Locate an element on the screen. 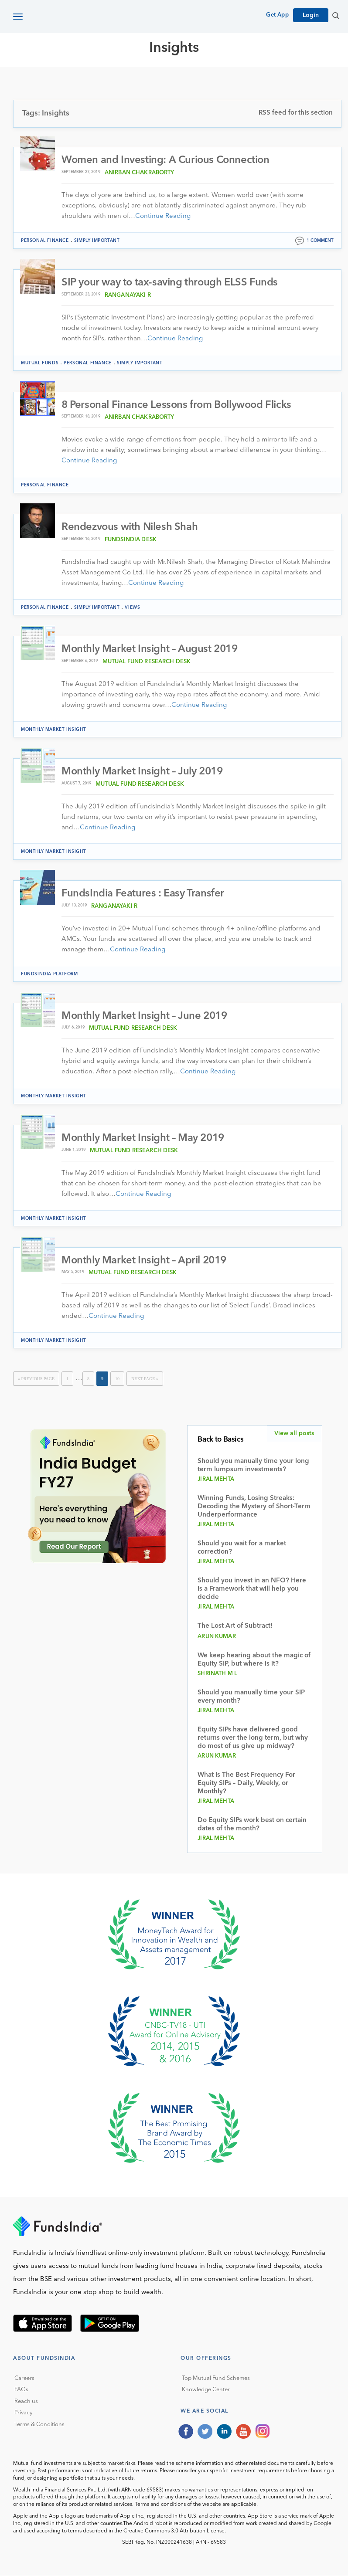 This screenshot has width=348, height=2576. Rendezvous with Nilesh Shah is located at coordinates (129, 527).